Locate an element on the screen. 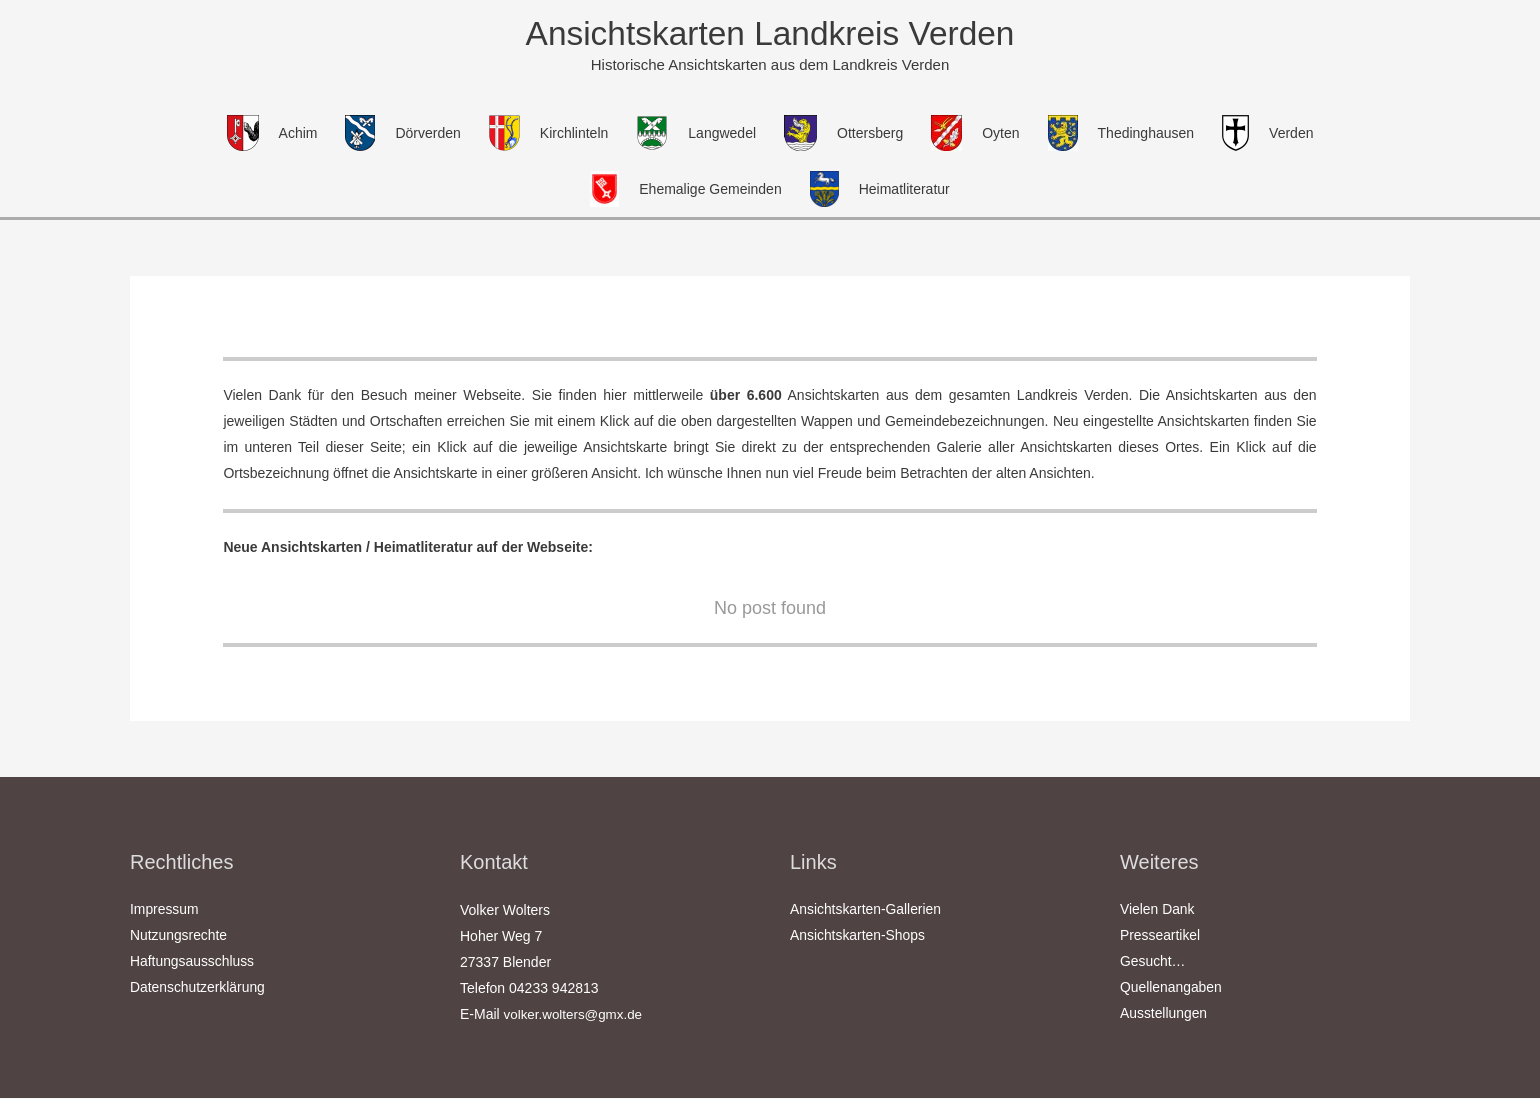  Gesucht… is located at coordinates (1153, 964).